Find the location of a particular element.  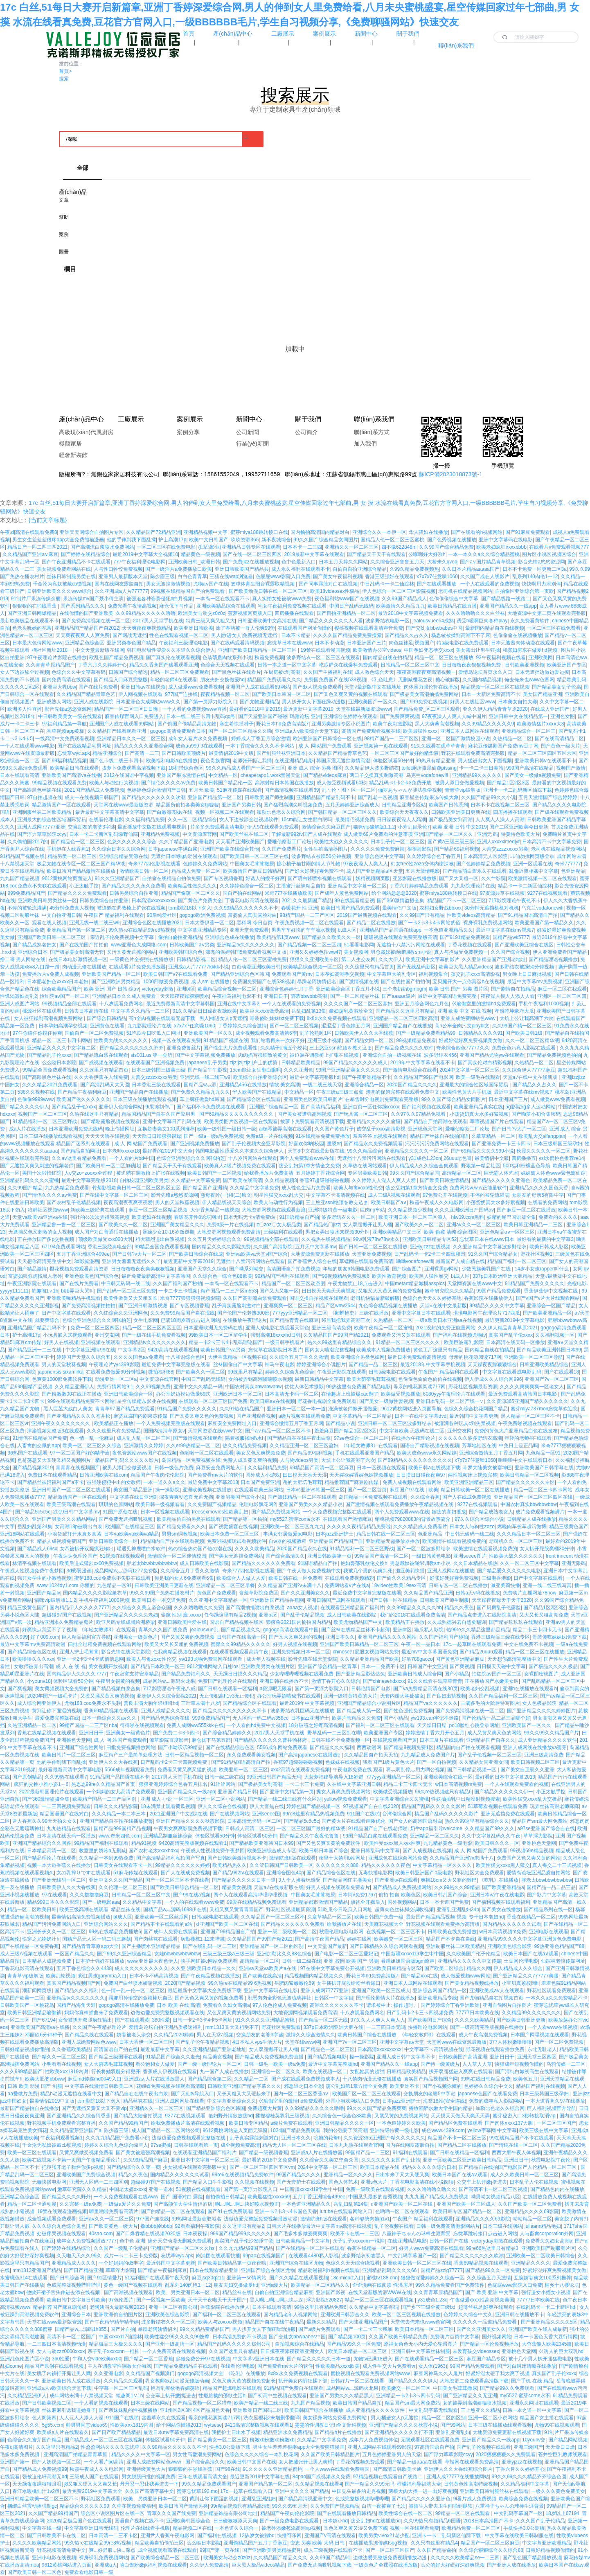

好紧好湿太硬了我太爽了视频 is located at coordinates (497, 2373).